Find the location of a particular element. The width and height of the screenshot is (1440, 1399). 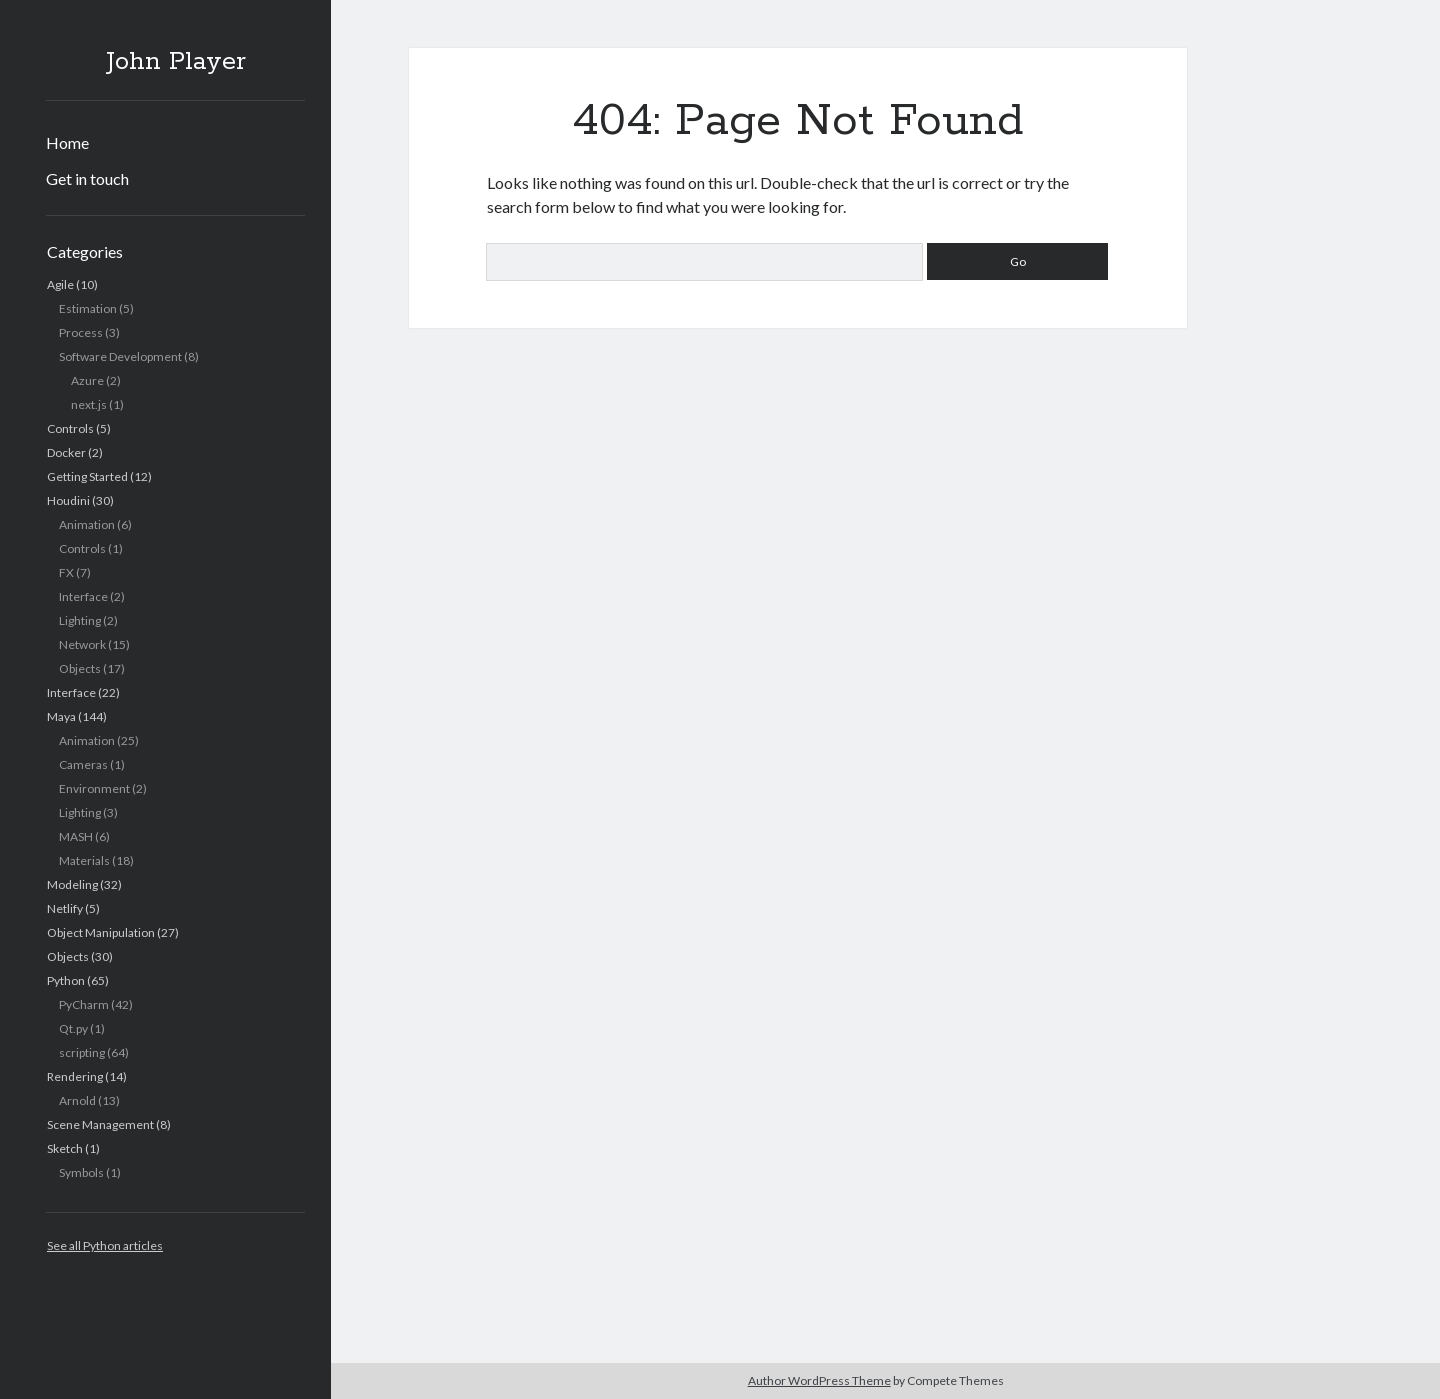

Object Manipulation is located at coordinates (101, 932).